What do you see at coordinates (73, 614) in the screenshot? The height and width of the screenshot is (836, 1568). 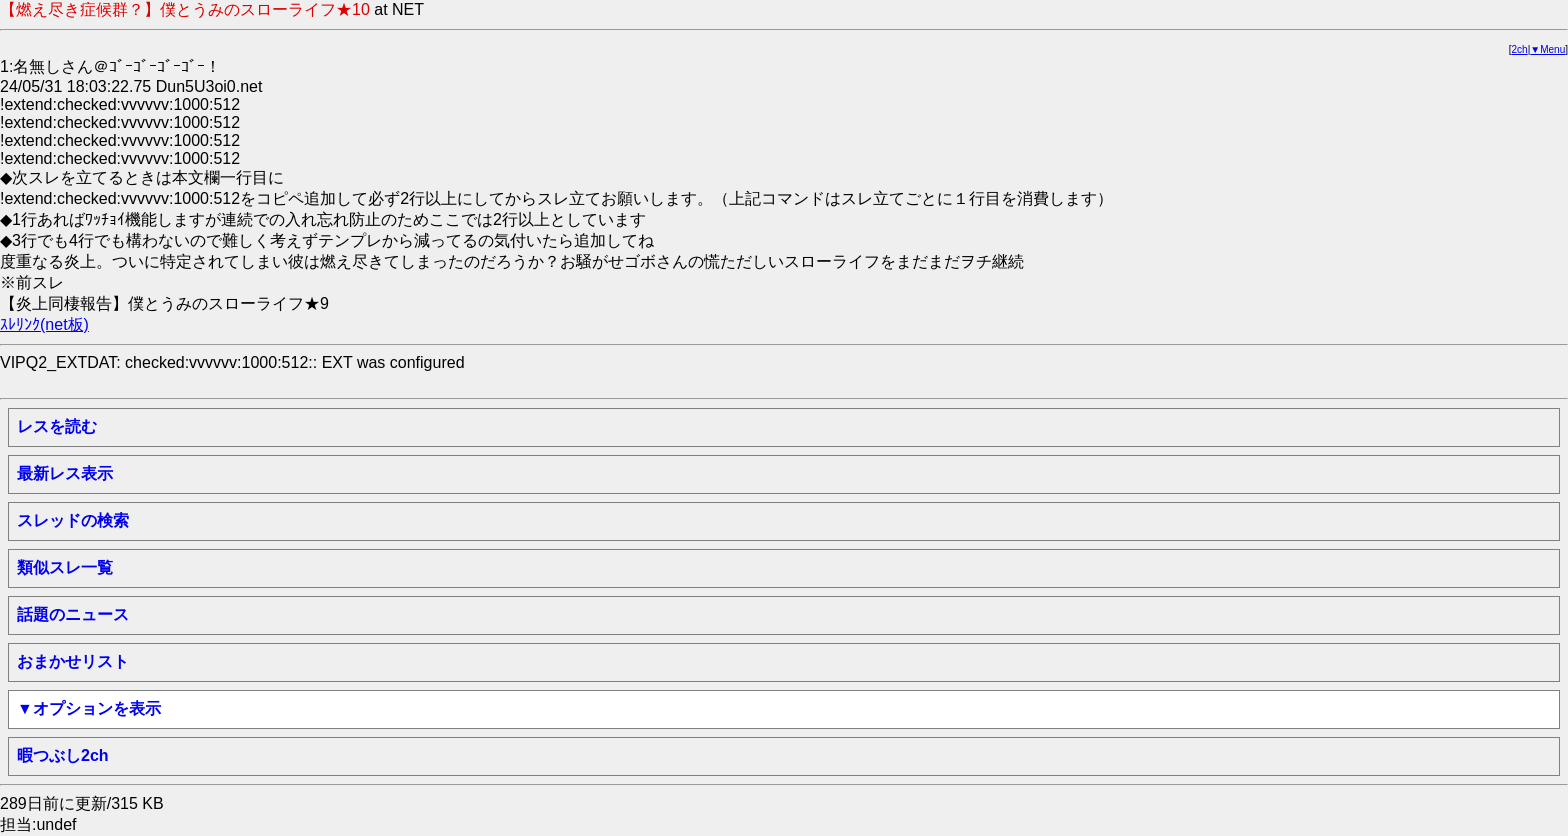 I see `話題のニュース` at bounding box center [73, 614].